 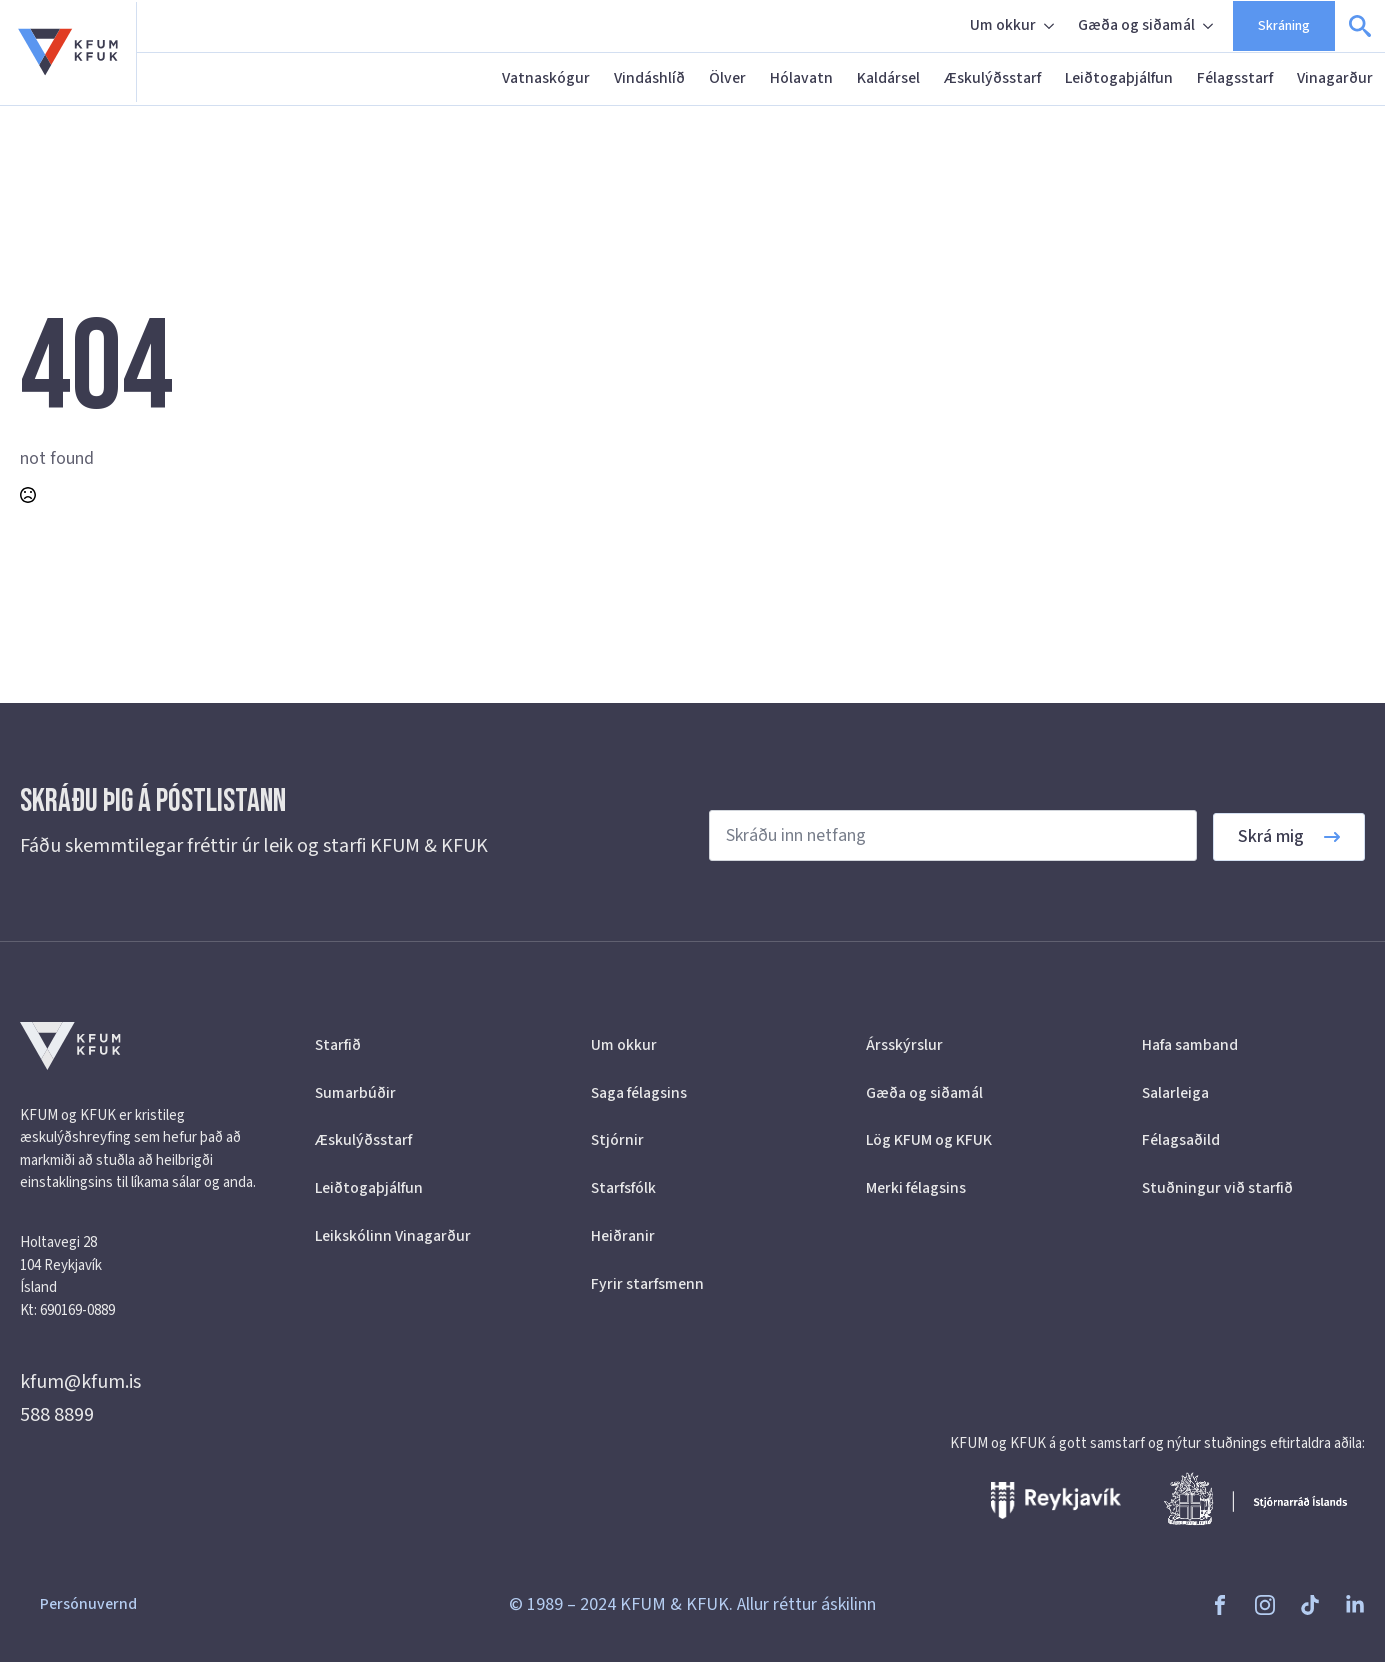 I want to click on Vindáshlíð, so click(x=649, y=78).